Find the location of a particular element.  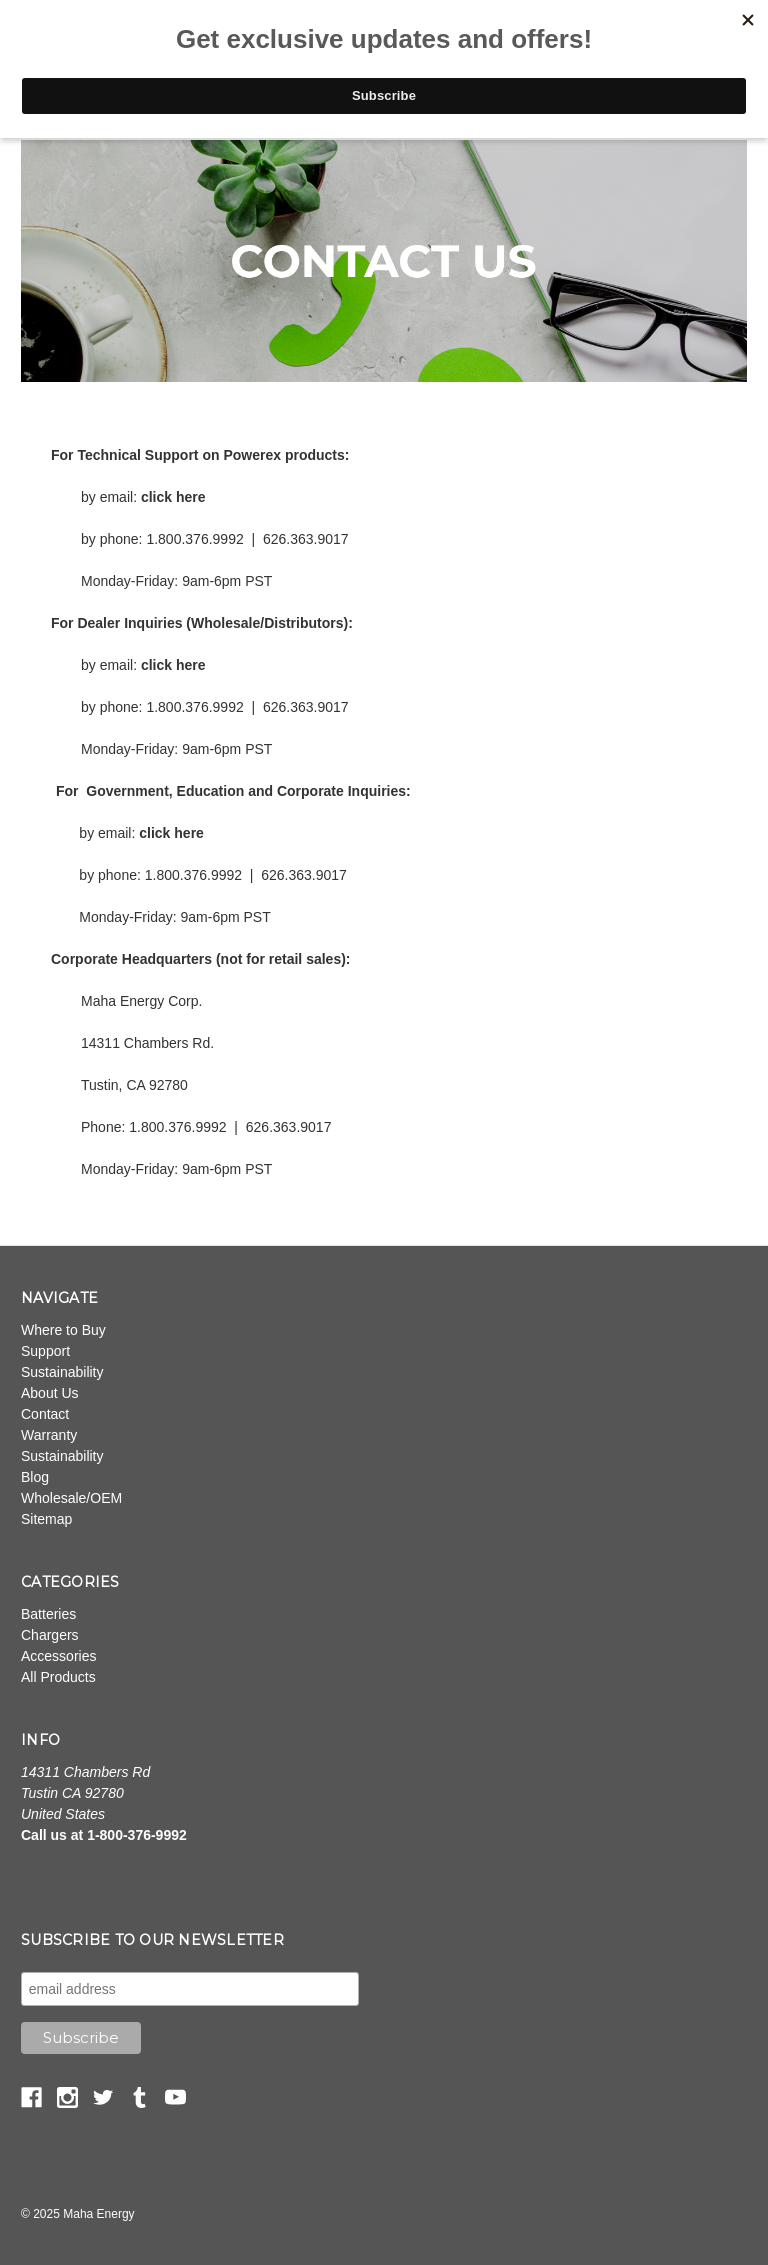

Support is located at coordinates (45, 1351).